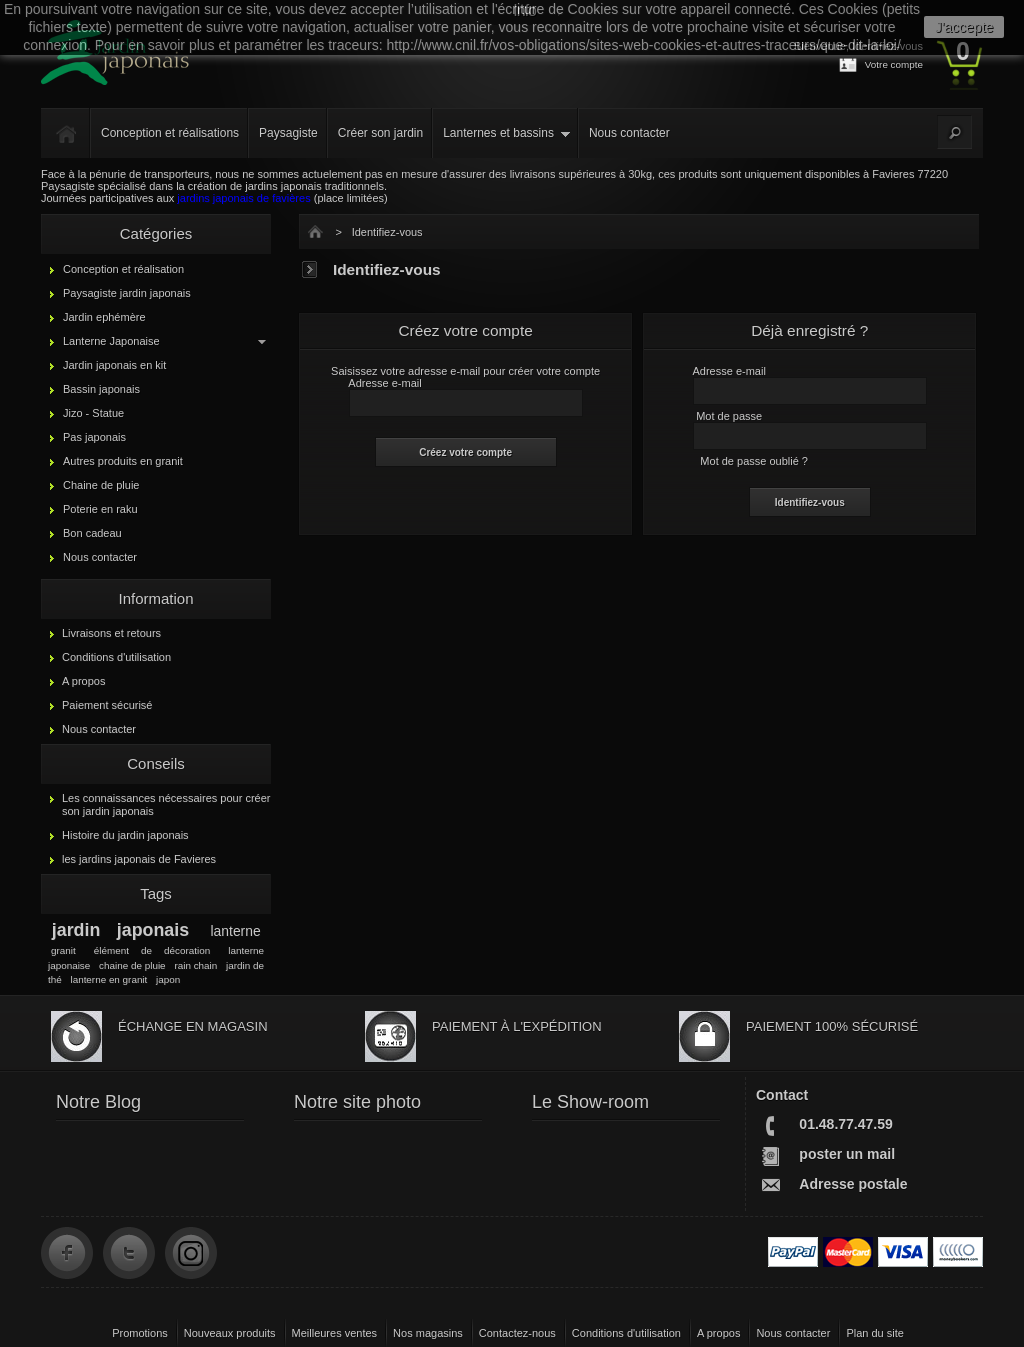 This screenshot has height=1347, width=1024. Describe the element at coordinates (108, 979) in the screenshot. I see `lanterne en granit` at that location.